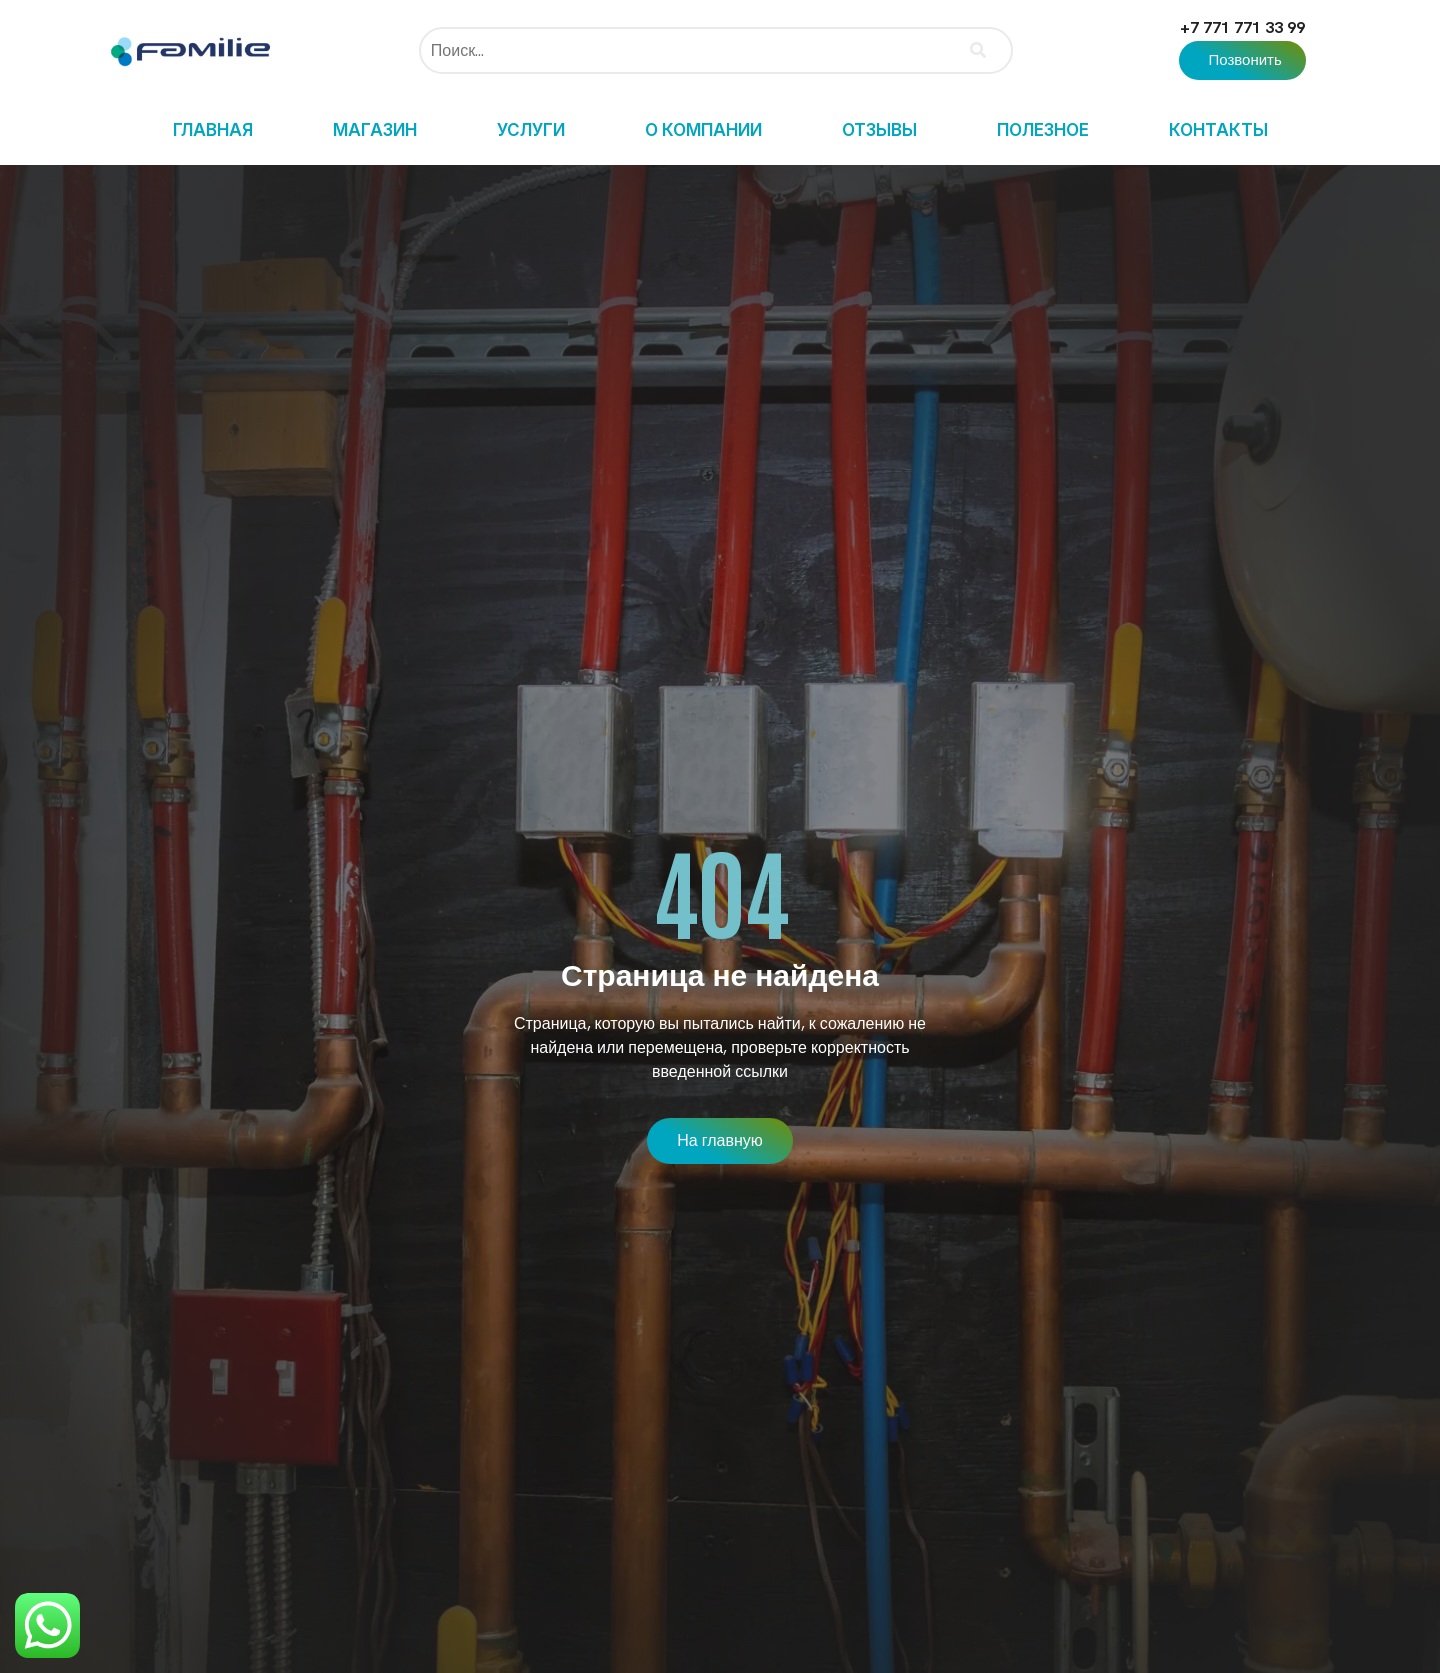 The height and width of the screenshot is (1673, 1440). I want to click on Главная, so click(213, 130).